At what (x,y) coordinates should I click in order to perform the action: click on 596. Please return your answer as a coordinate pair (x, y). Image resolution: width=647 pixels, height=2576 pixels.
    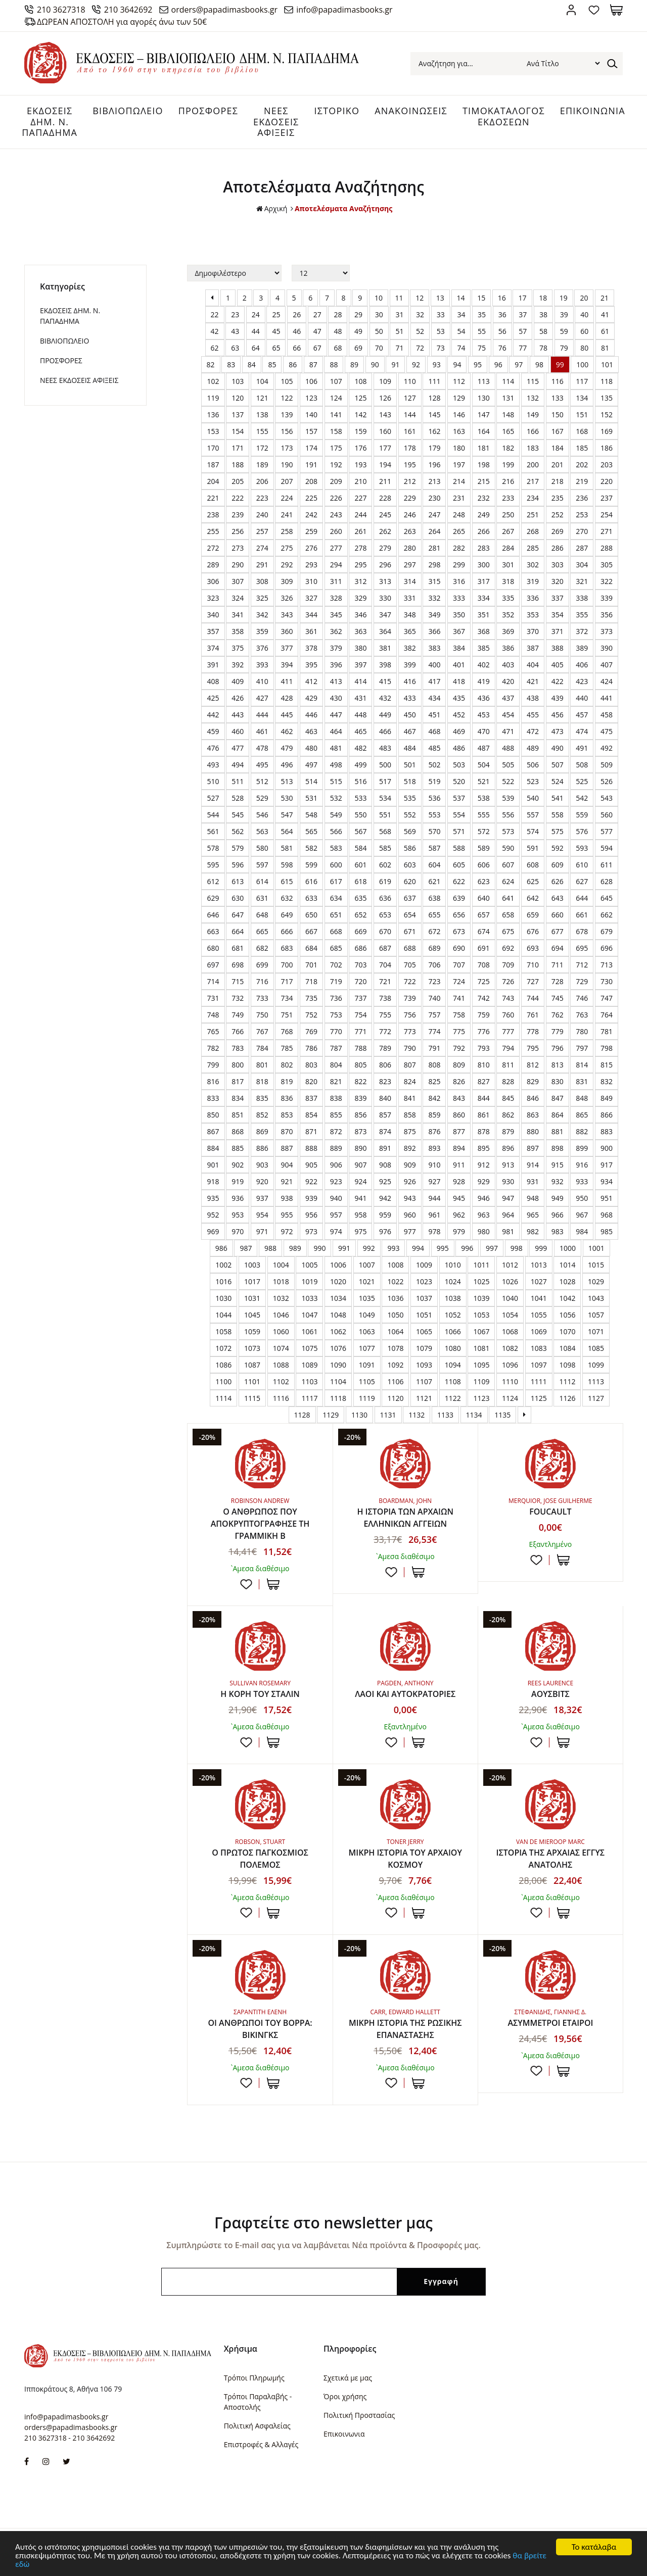
    Looking at the image, I should click on (238, 864).